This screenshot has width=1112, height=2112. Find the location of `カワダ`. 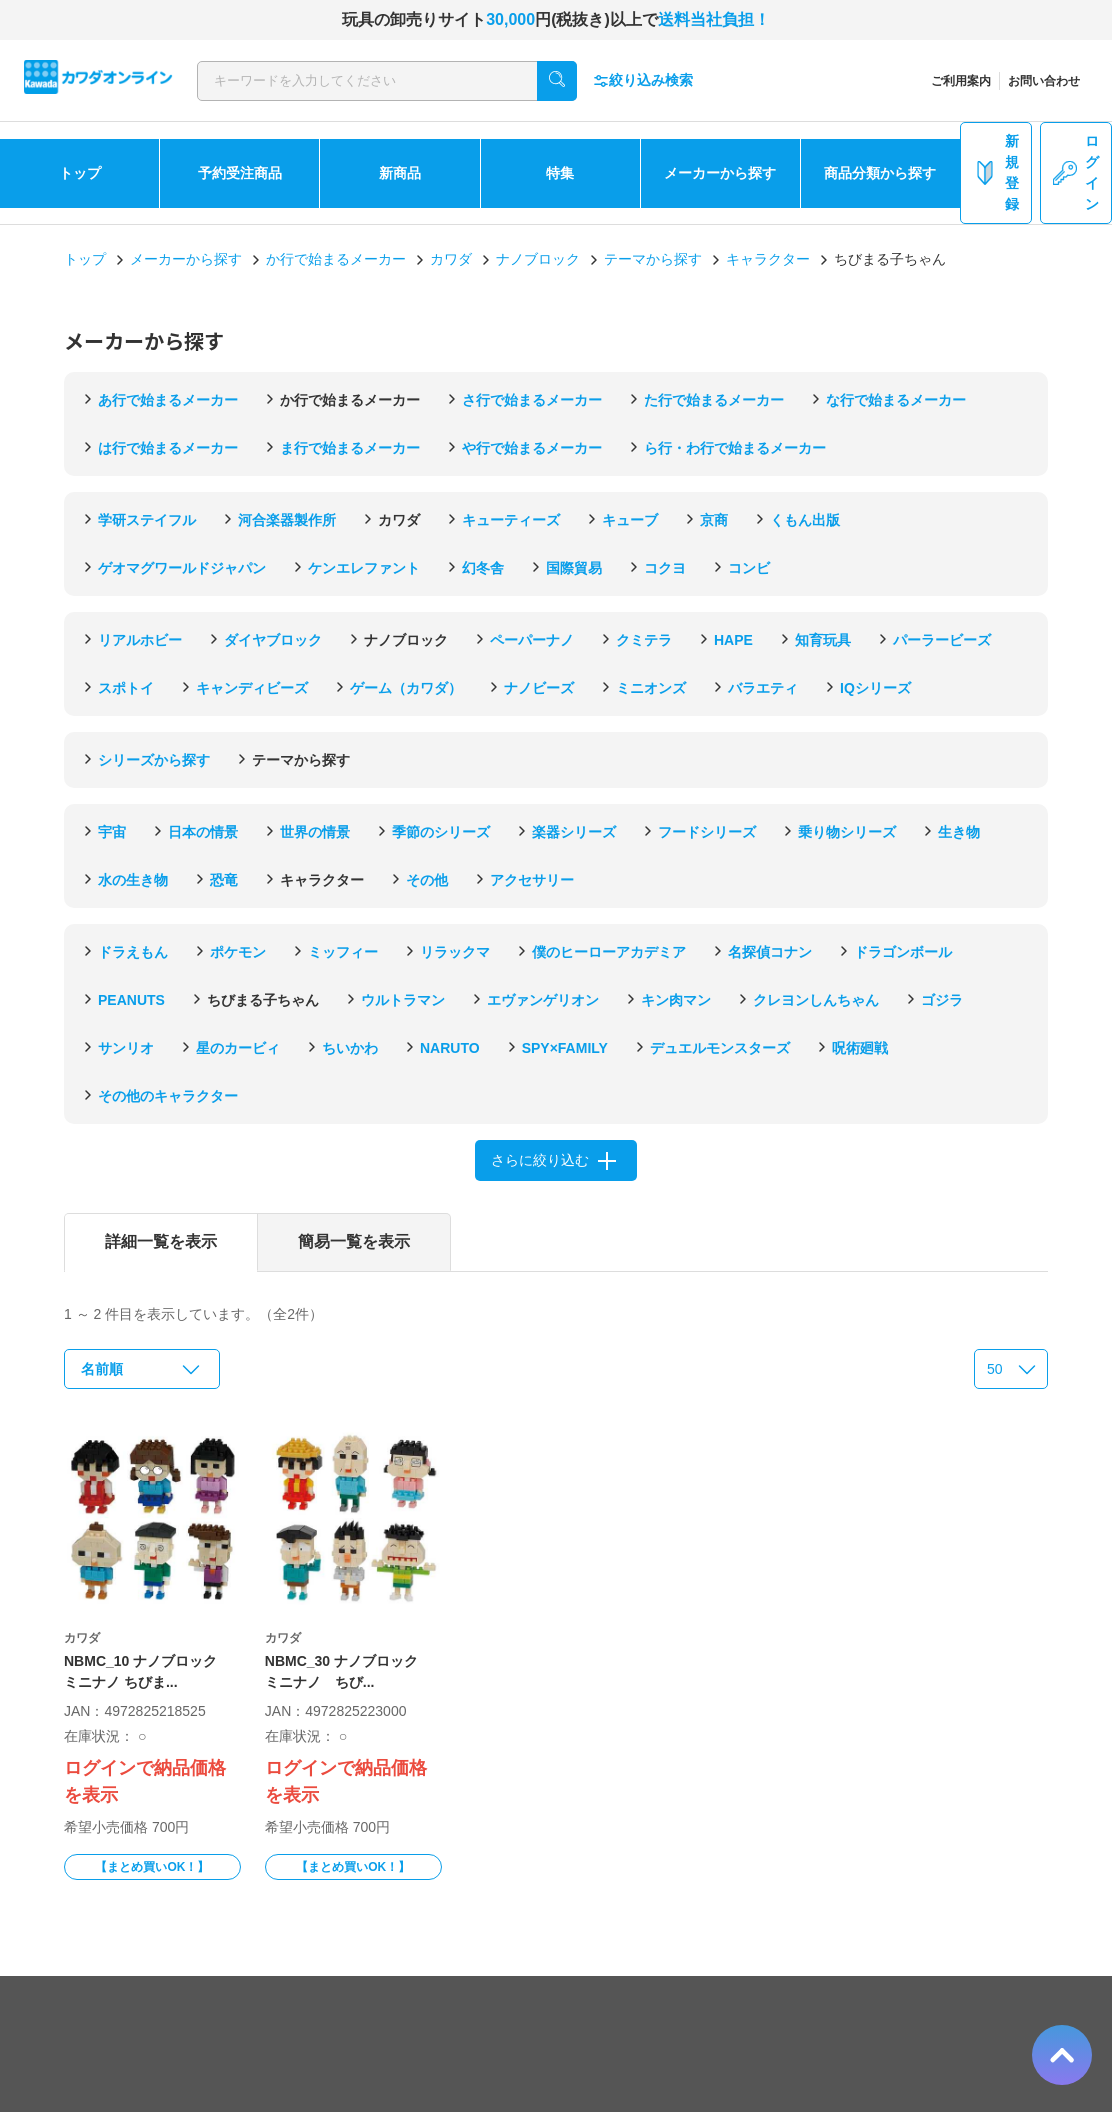

カワダ is located at coordinates (451, 259).